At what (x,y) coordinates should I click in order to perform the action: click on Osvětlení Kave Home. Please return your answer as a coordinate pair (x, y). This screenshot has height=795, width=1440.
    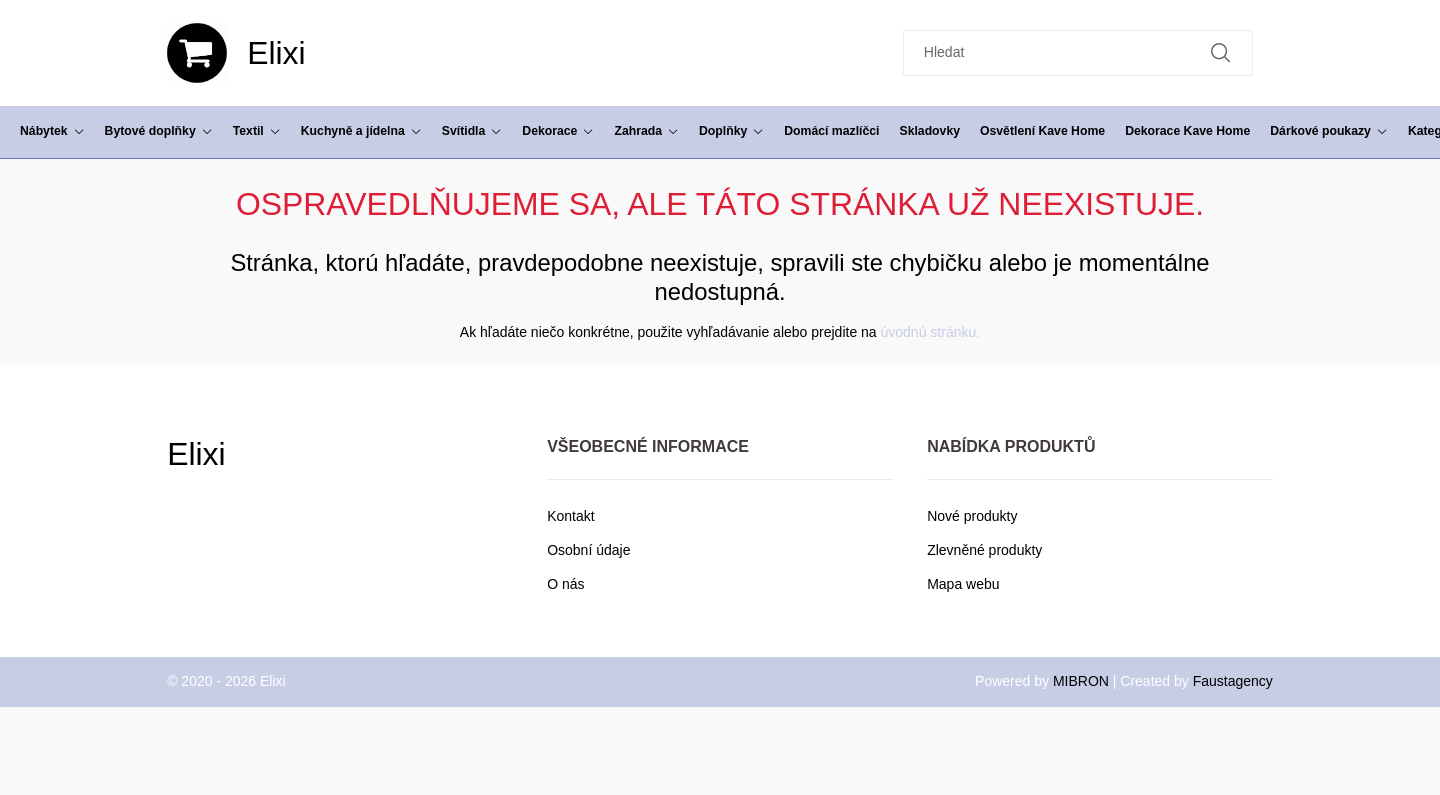
    Looking at the image, I should click on (1042, 131).